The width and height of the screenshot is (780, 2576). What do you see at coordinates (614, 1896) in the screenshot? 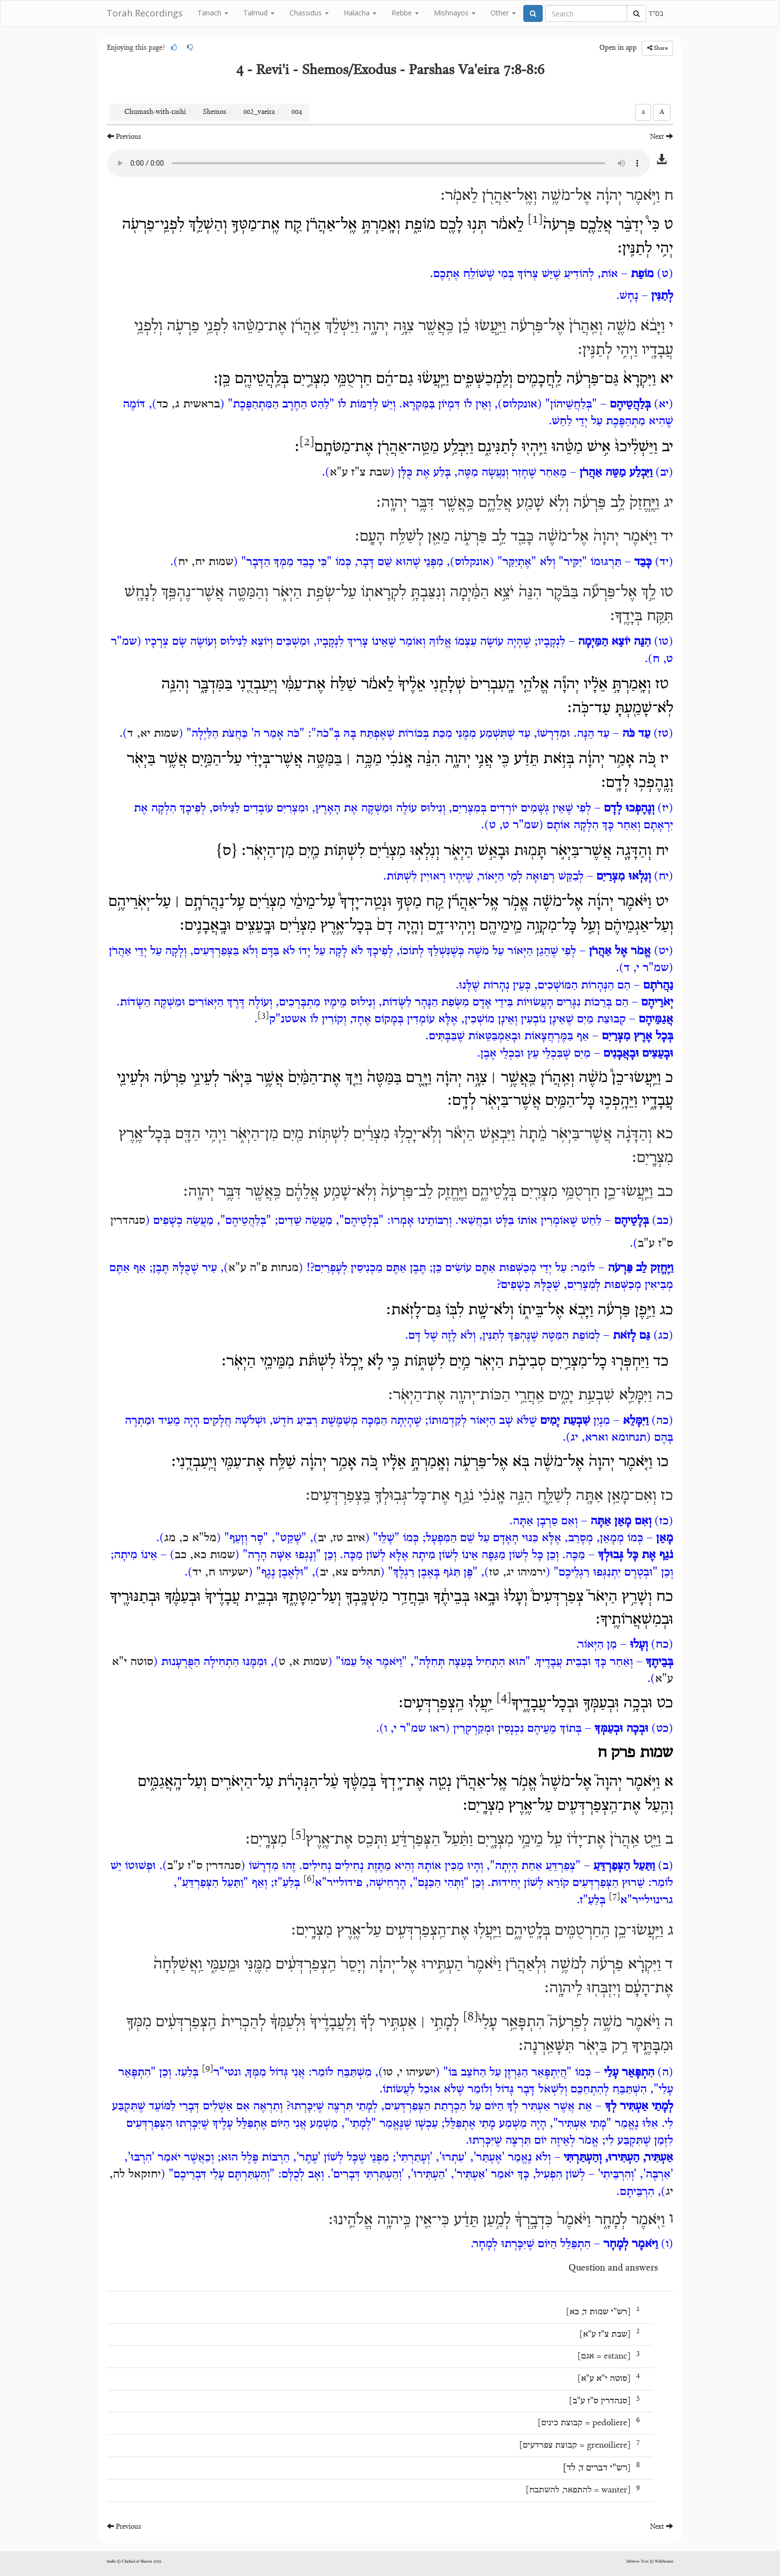
I see `[7]` at bounding box center [614, 1896].